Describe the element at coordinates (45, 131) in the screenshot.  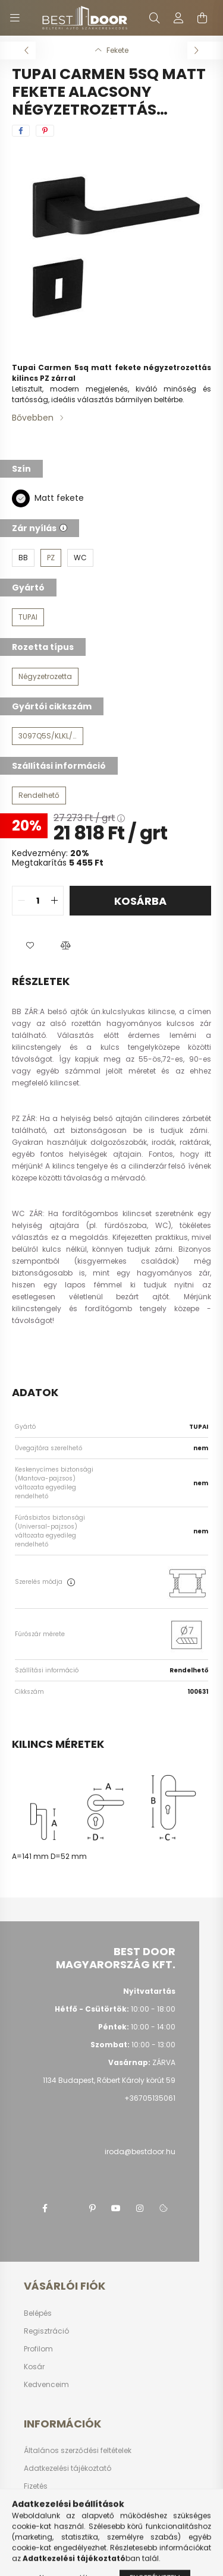
I see `[pinterest]` at that location.